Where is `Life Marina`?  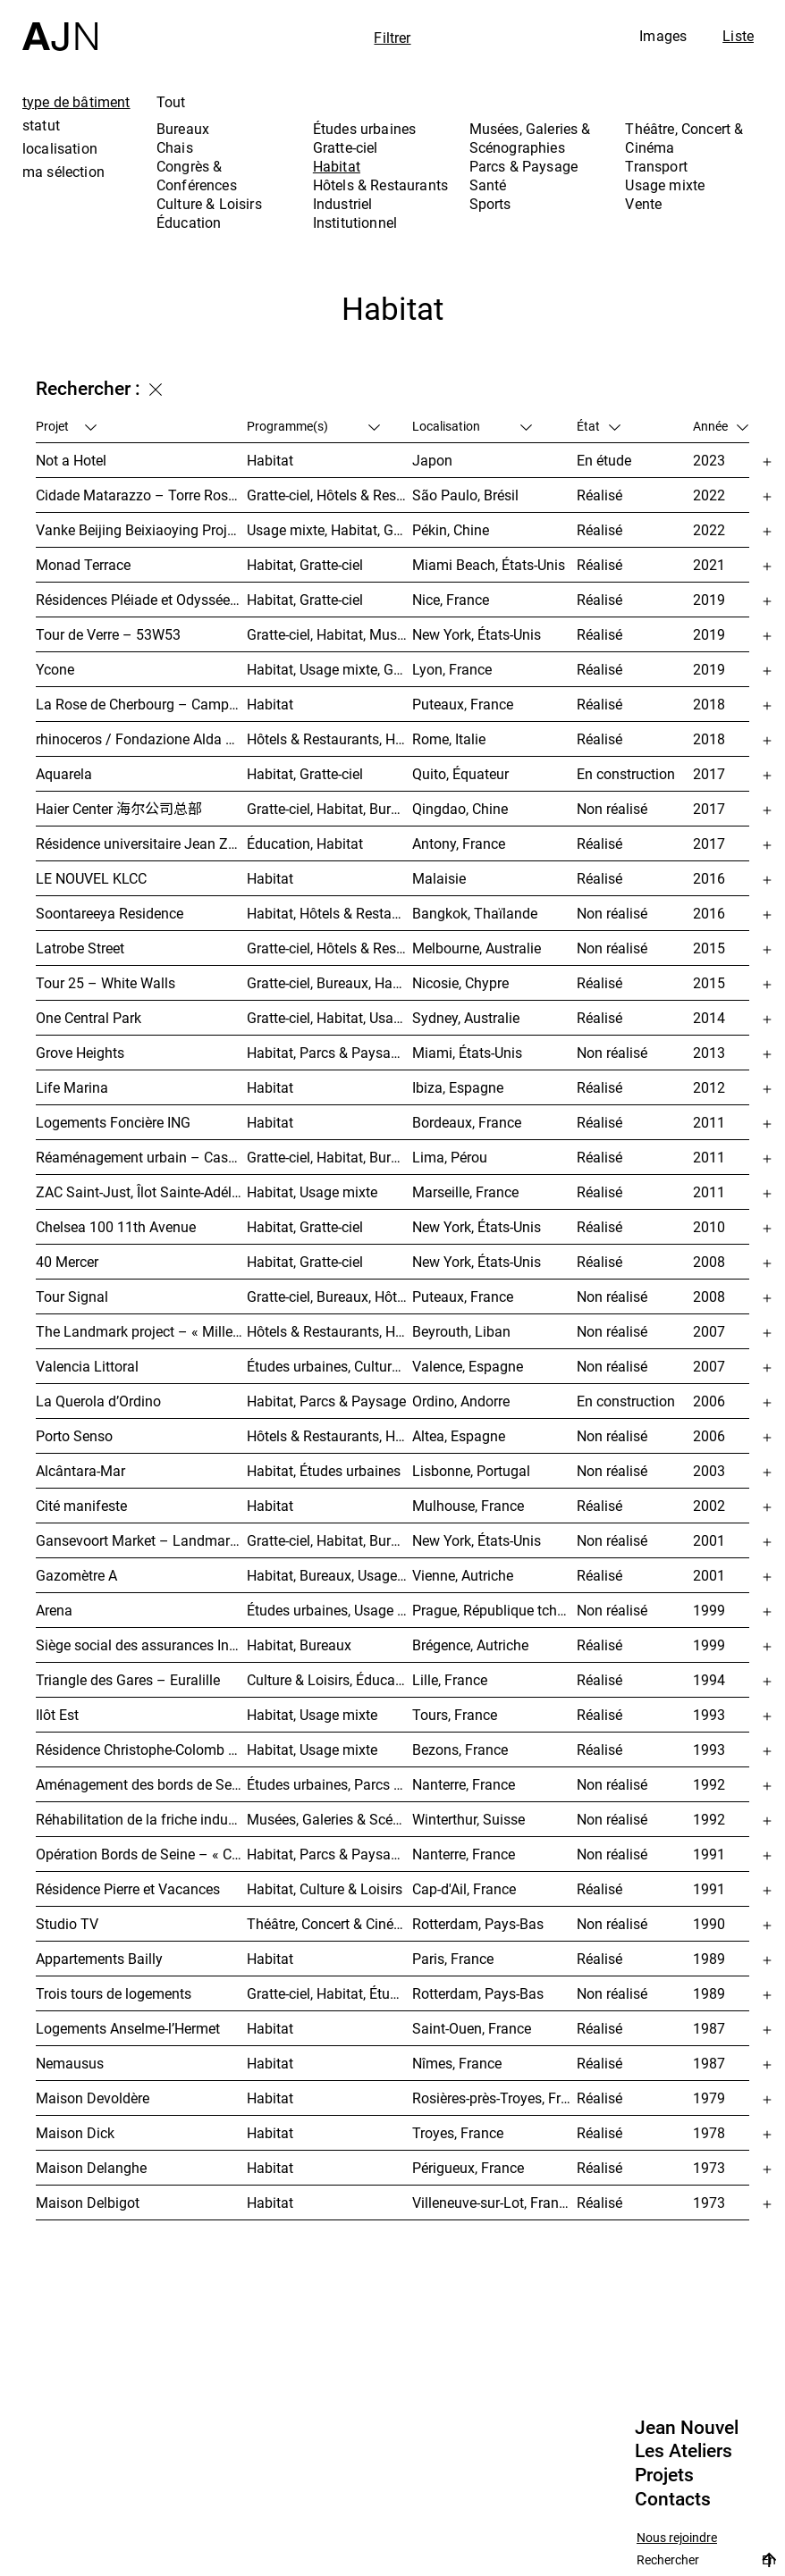
Life Marina is located at coordinates (72, 1087).